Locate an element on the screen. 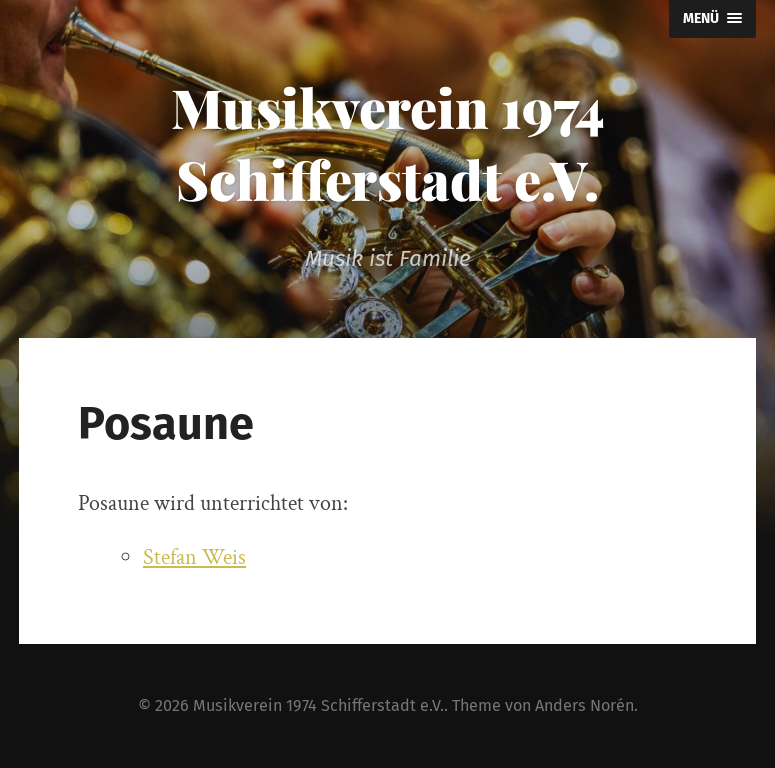 The width and height of the screenshot is (775, 768). Anders Norén is located at coordinates (584, 705).